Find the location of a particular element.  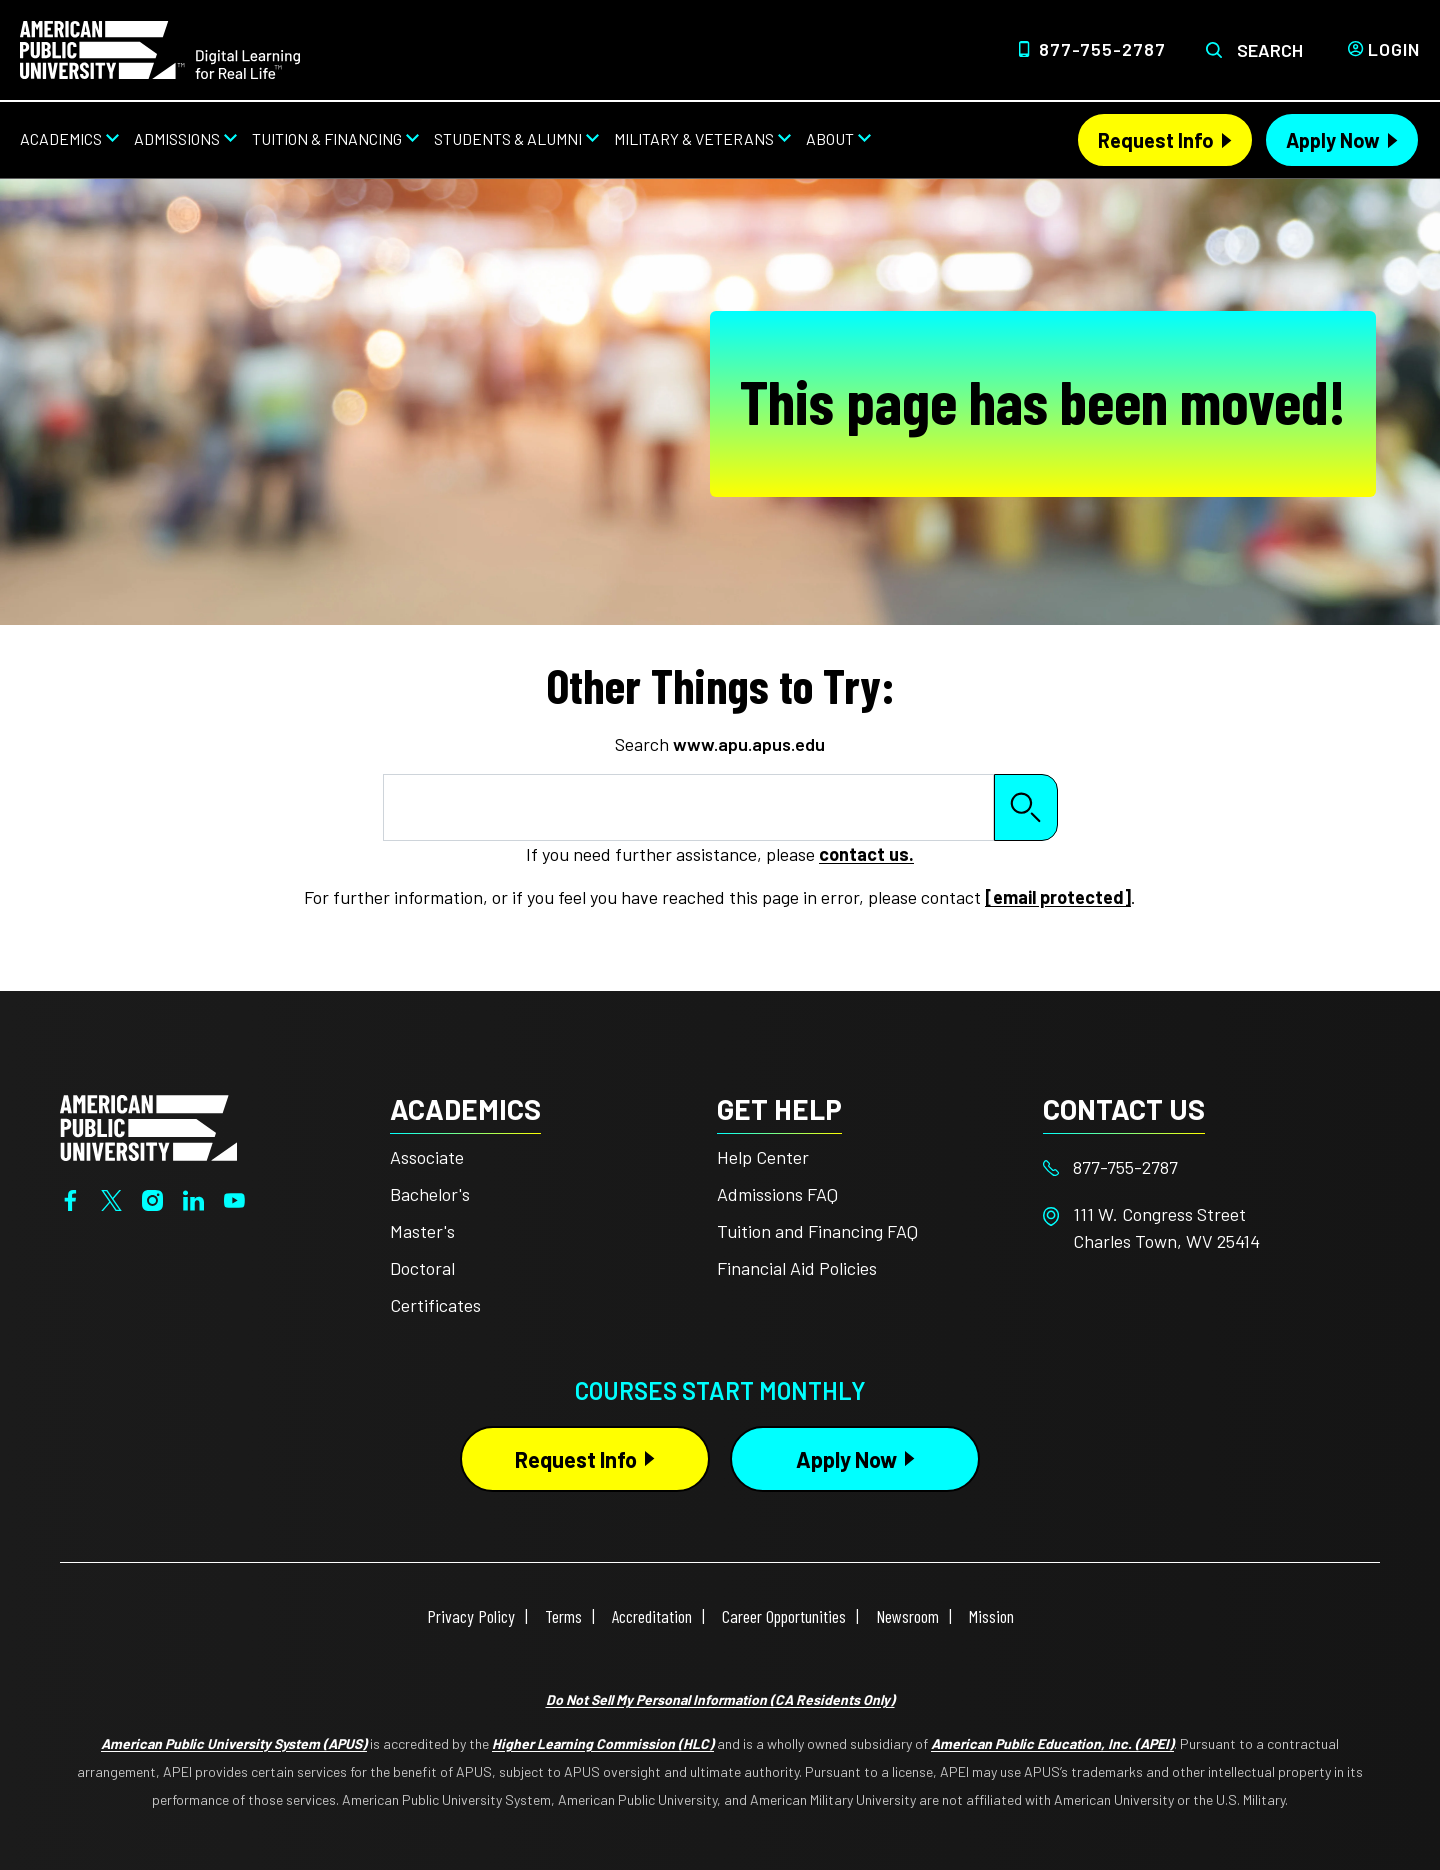

[Home link in Desktop Header] is located at coordinates (160, 48).